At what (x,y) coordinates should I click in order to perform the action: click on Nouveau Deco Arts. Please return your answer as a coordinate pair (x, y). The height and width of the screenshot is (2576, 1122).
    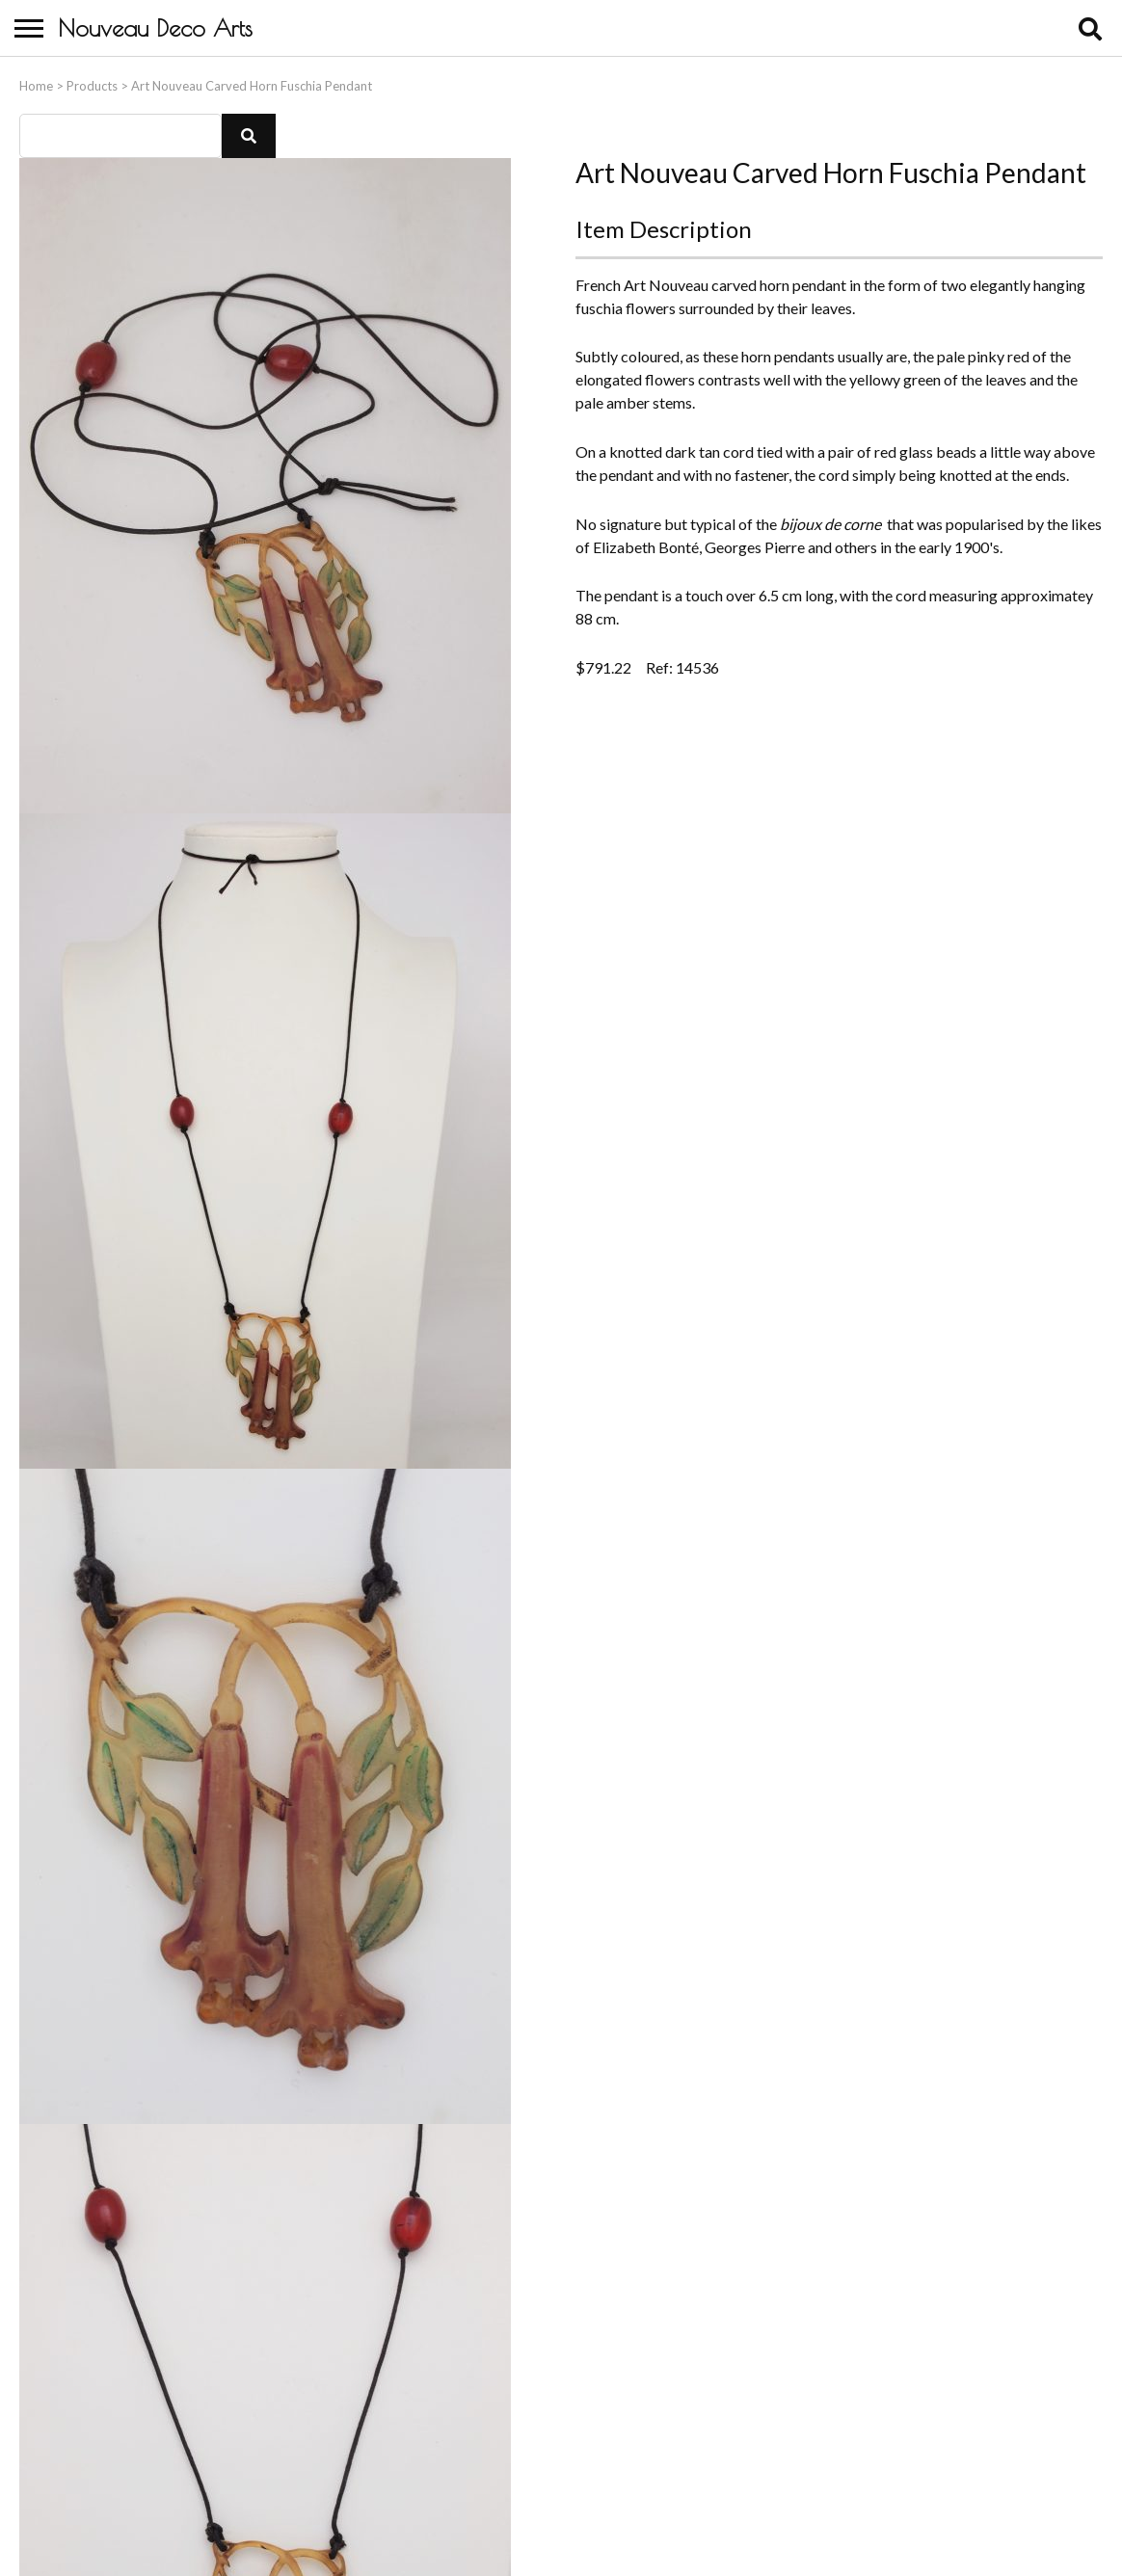
    Looking at the image, I should click on (155, 27).